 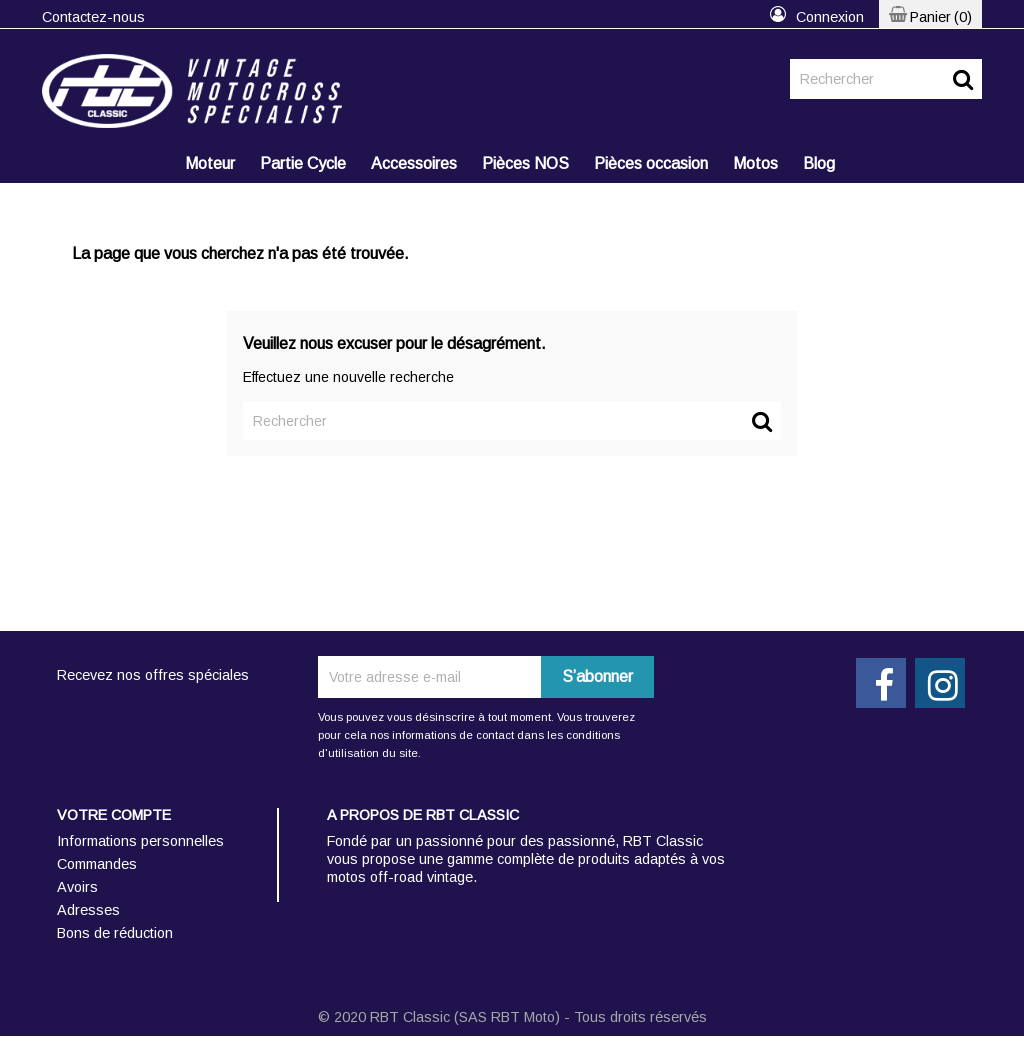 What do you see at coordinates (88, 910) in the screenshot?
I see `Adresses` at bounding box center [88, 910].